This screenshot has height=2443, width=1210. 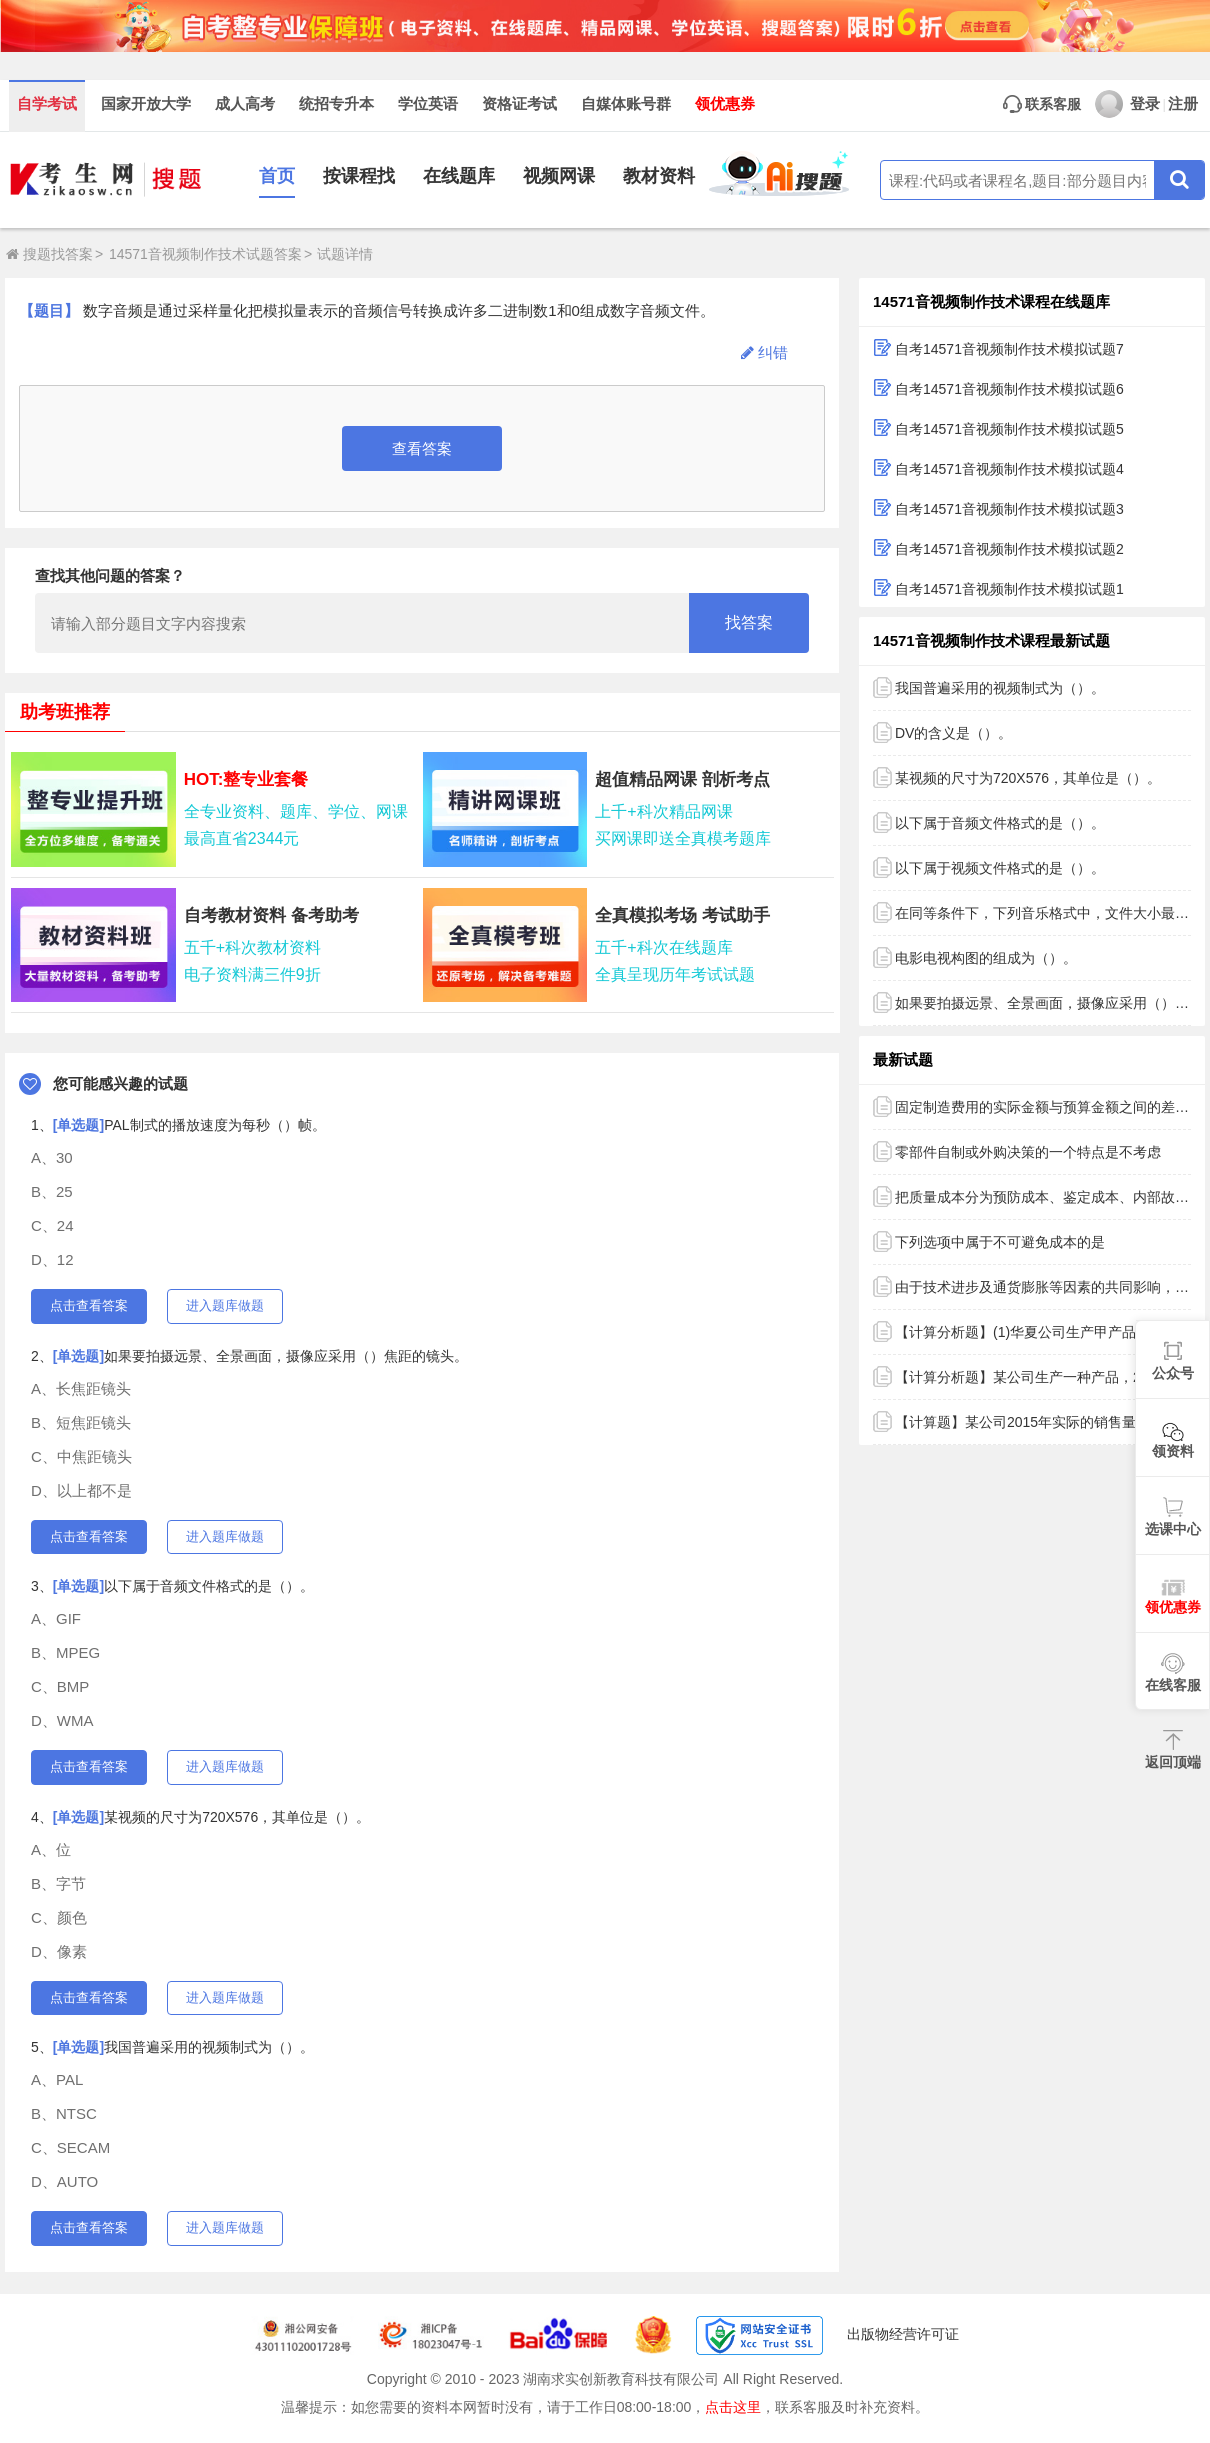 What do you see at coordinates (89, 1305) in the screenshot?
I see `点击查看答案` at bounding box center [89, 1305].